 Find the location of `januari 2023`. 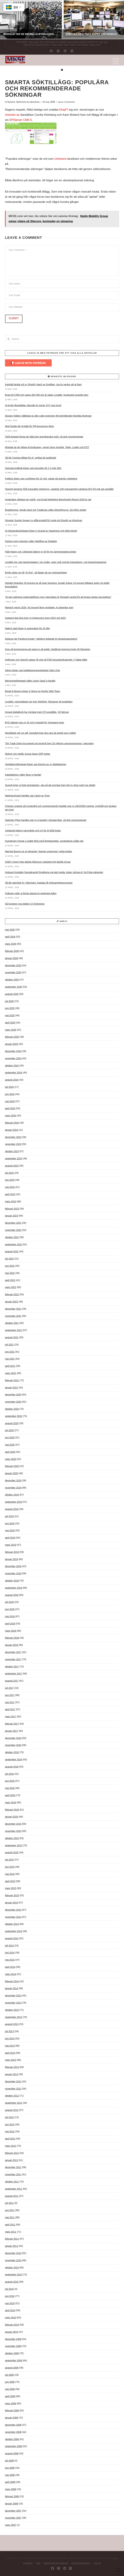

januari 2023 is located at coordinates (11, 1215).